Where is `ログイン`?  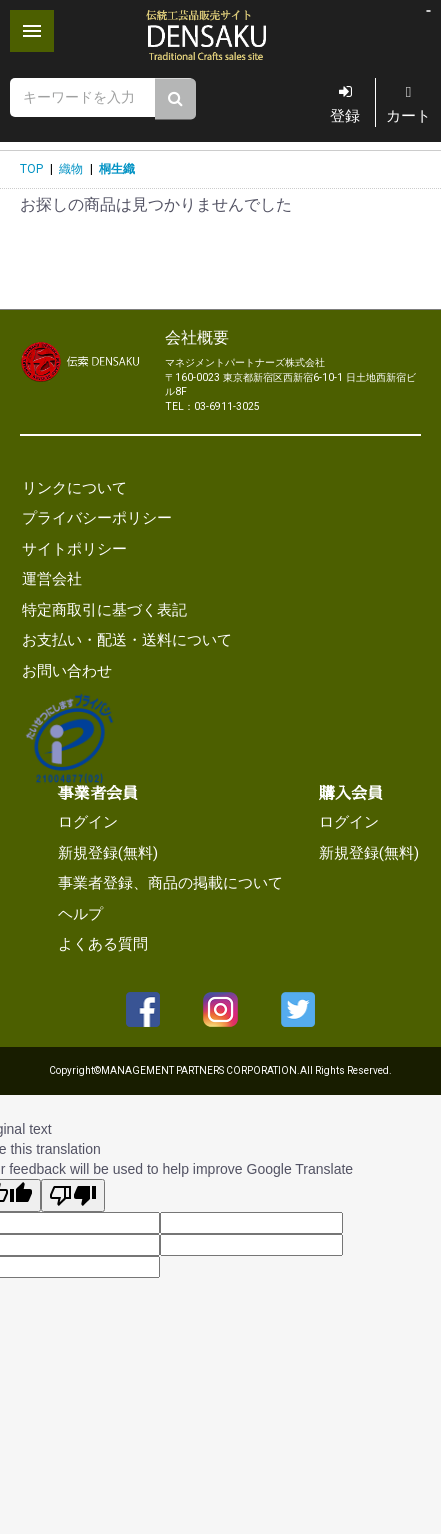
ログイン is located at coordinates (88, 822).